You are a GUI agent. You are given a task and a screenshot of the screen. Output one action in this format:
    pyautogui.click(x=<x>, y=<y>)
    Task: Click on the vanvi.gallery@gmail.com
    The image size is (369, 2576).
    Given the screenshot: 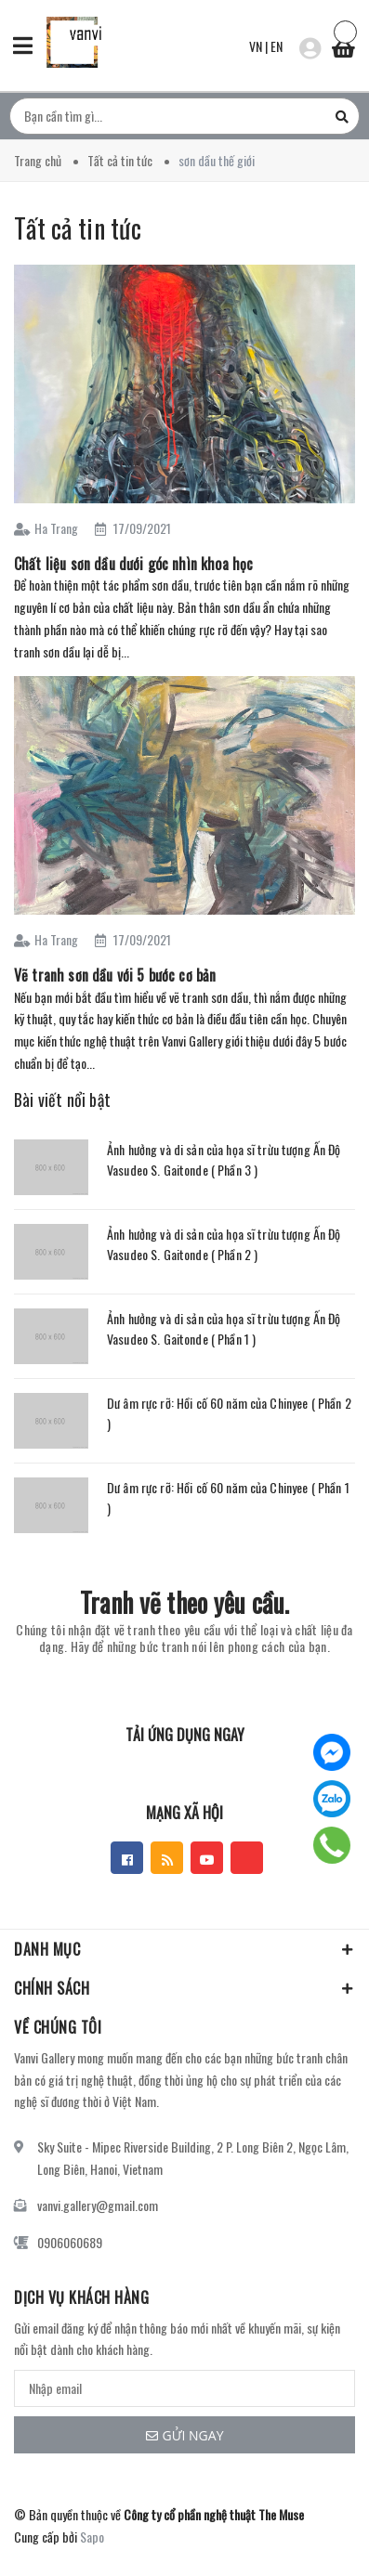 What is the action you would take?
    pyautogui.click(x=97, y=2205)
    